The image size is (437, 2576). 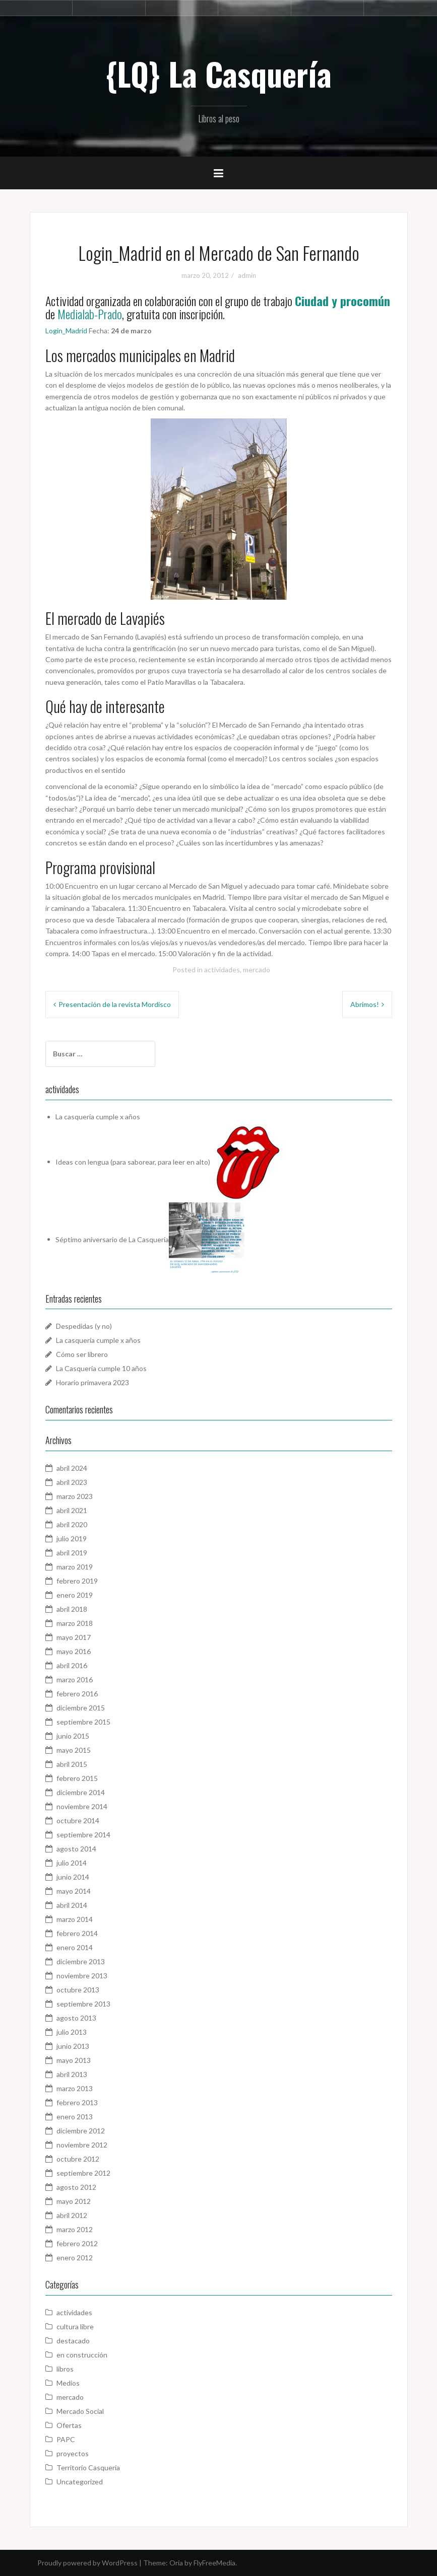 I want to click on abril 2023, so click(x=71, y=1482).